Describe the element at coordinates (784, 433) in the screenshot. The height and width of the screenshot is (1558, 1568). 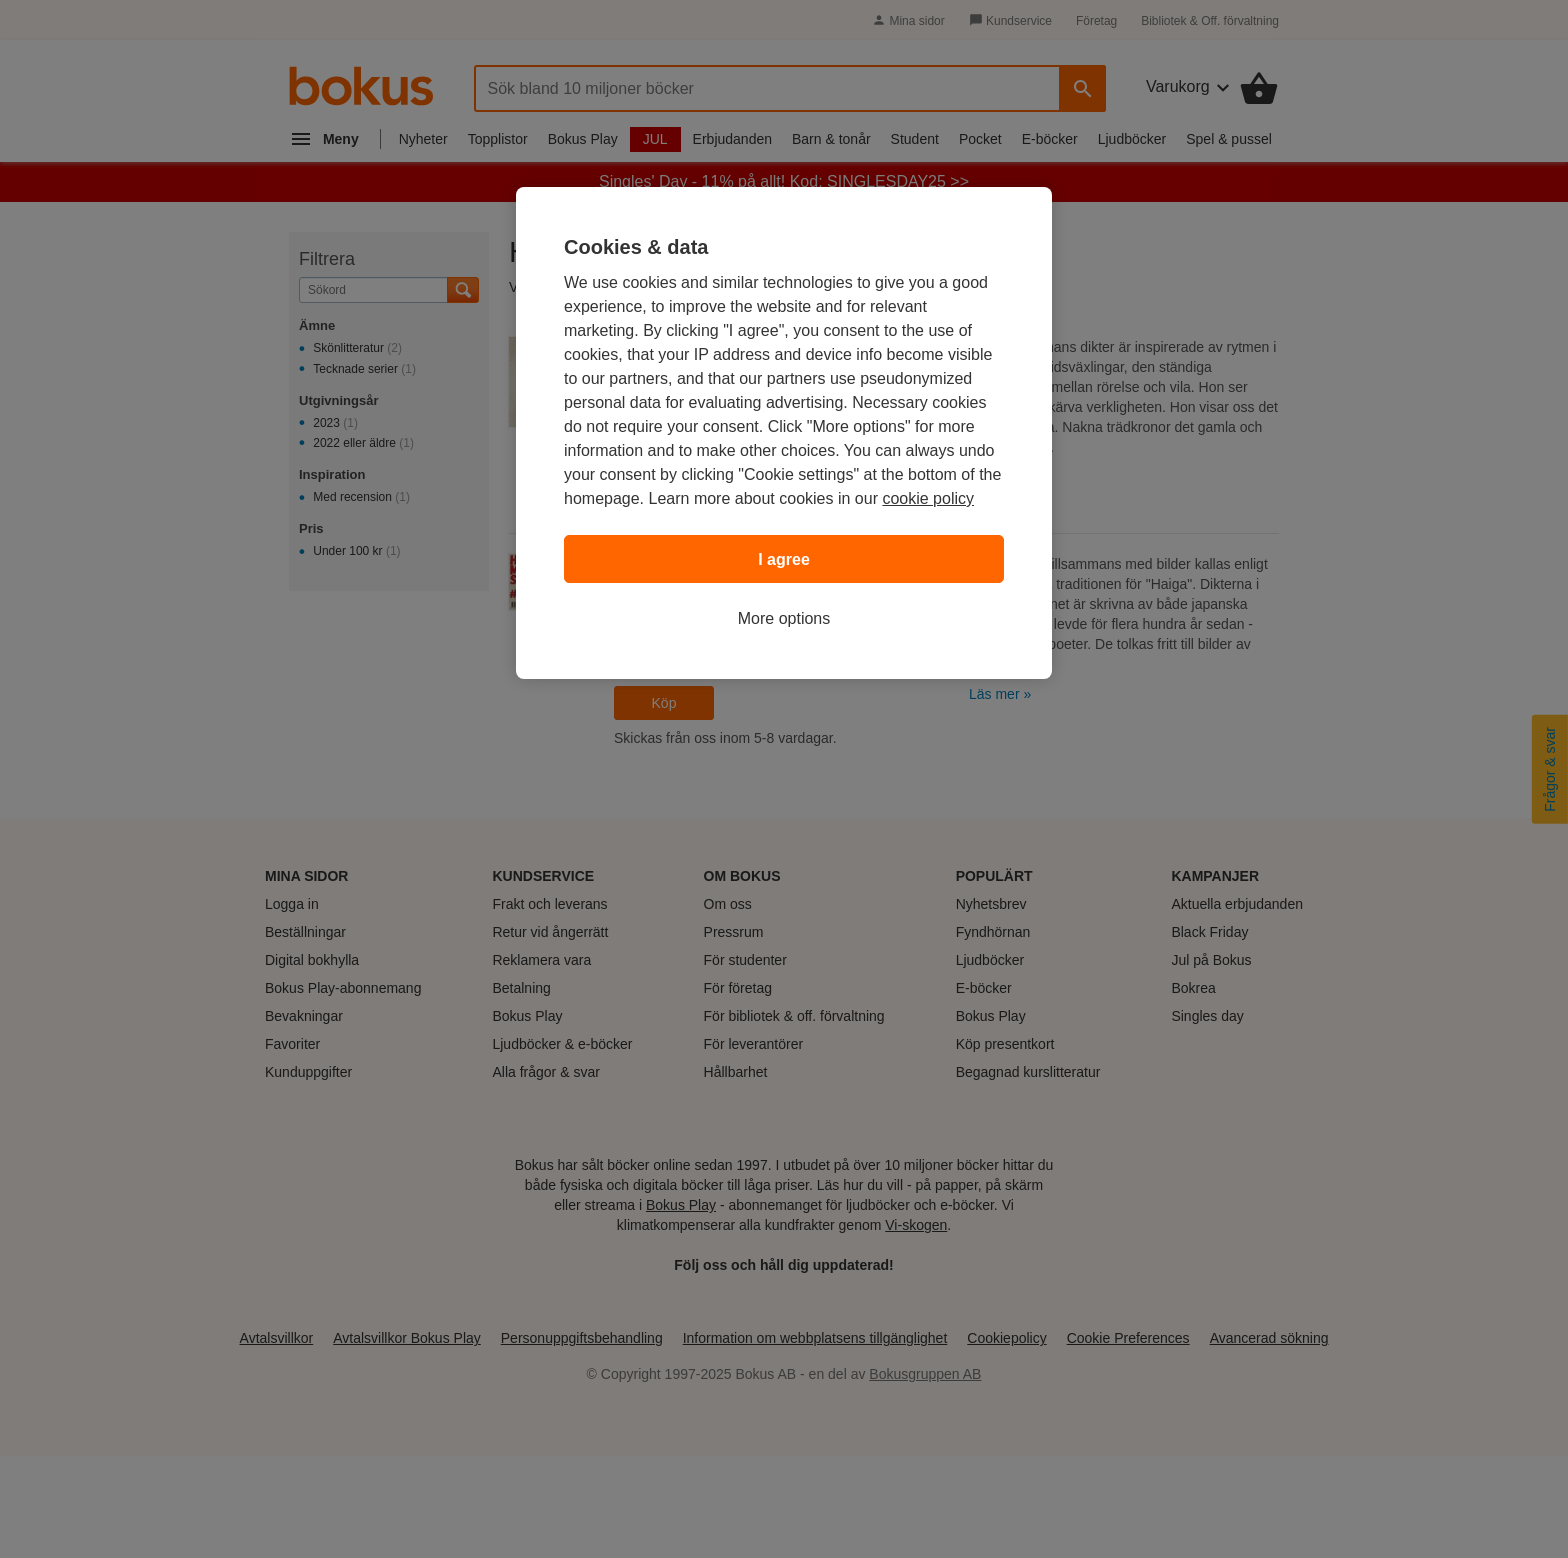
I see `[region]` at that location.